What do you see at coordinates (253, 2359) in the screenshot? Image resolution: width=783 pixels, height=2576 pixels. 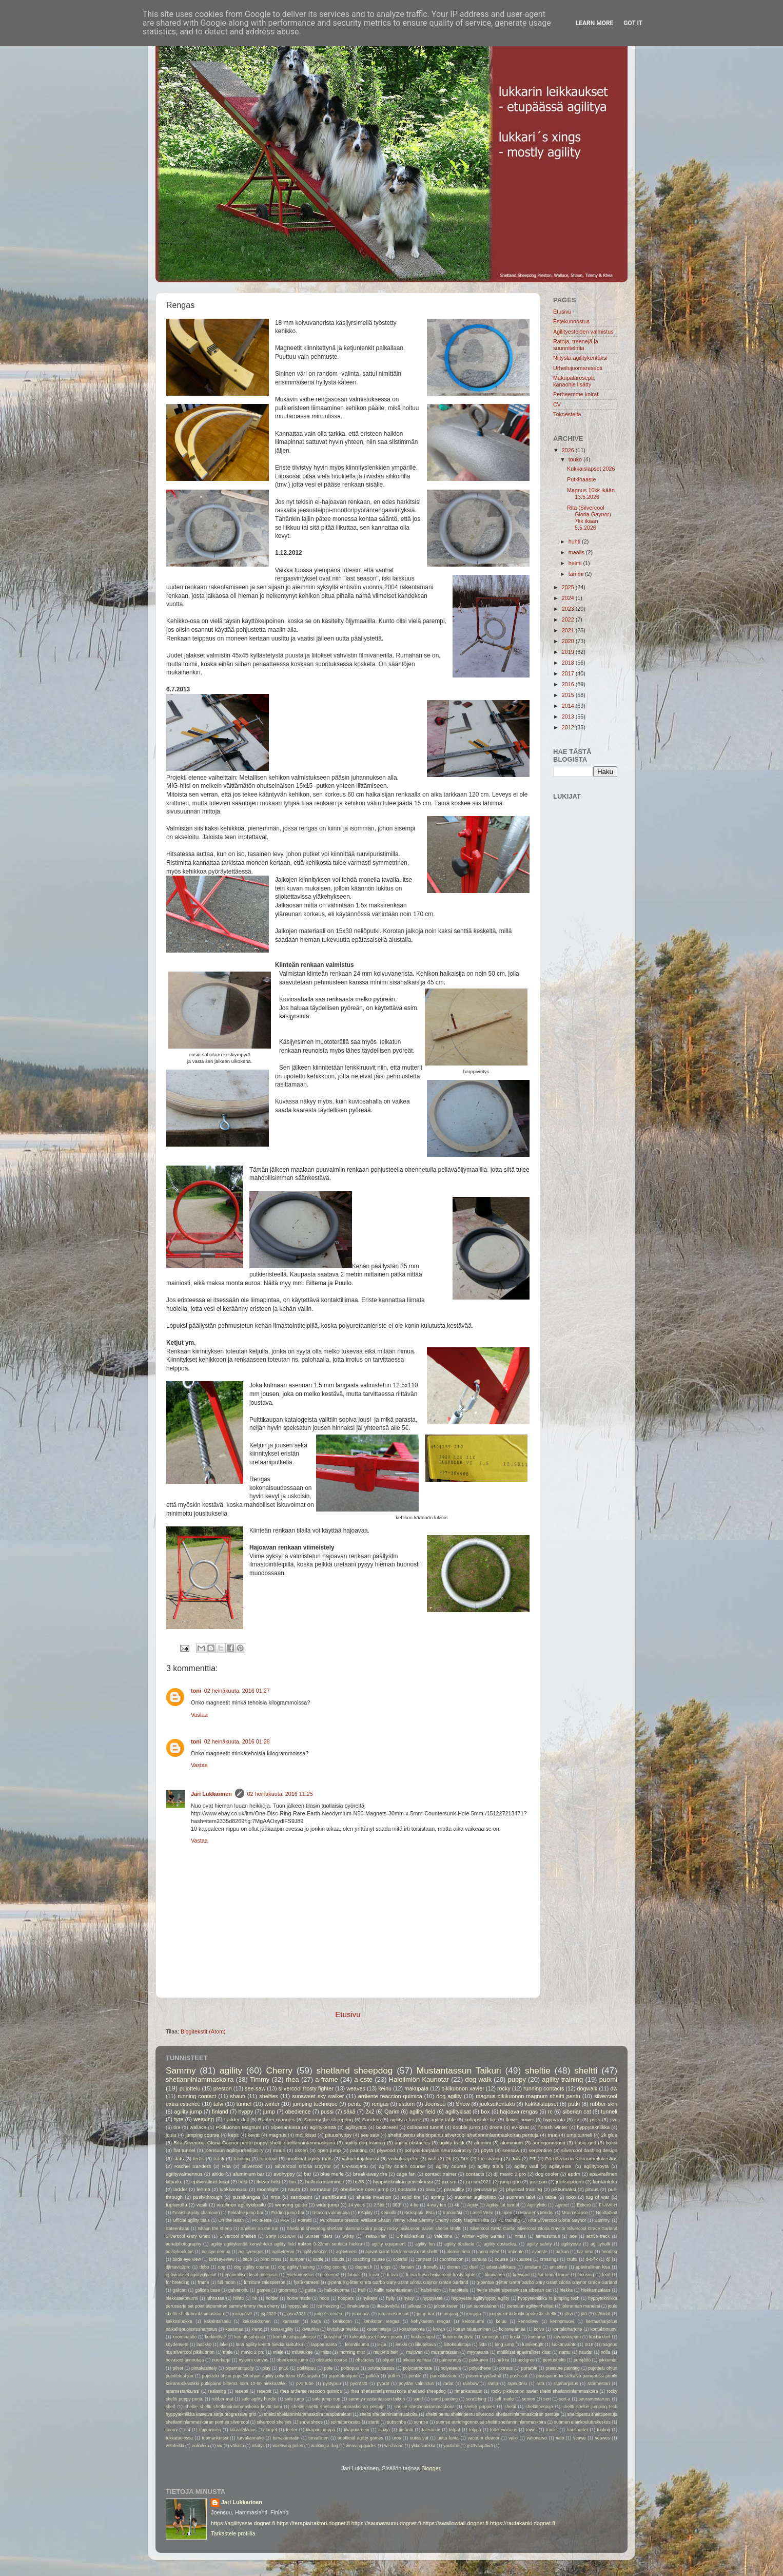 I see `nylonm canvas` at bounding box center [253, 2359].